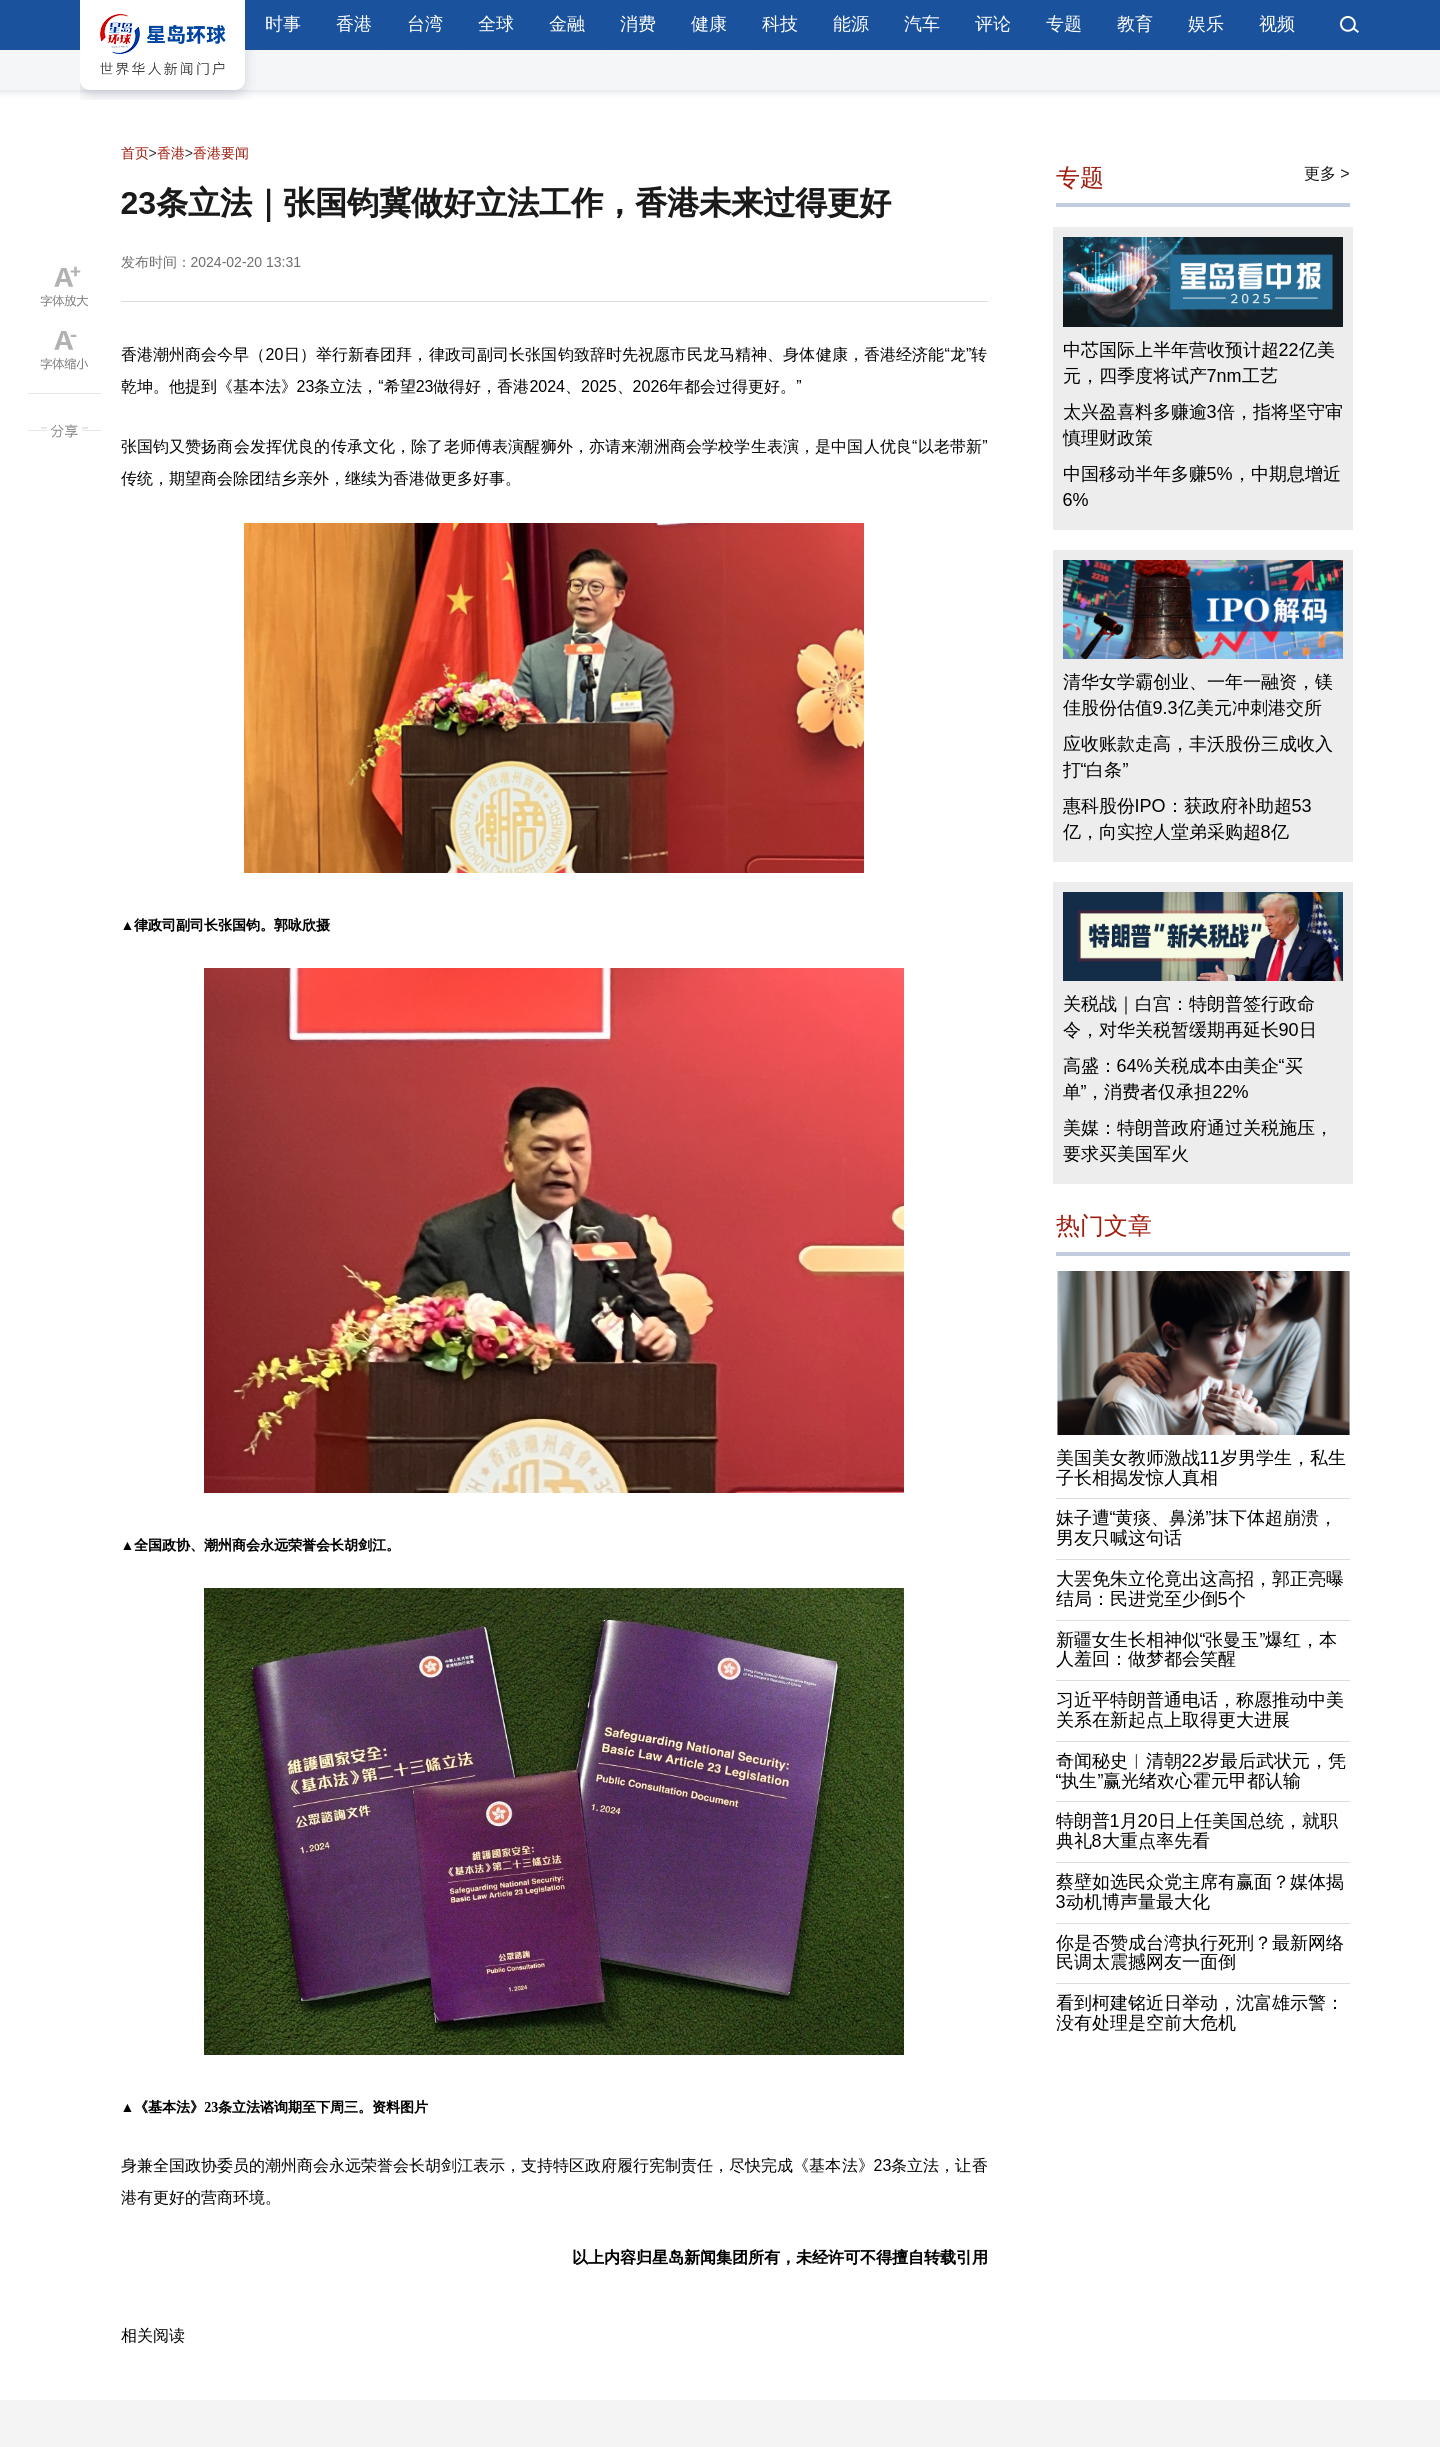 The height and width of the screenshot is (2447, 1440). What do you see at coordinates (1197, 1528) in the screenshot?
I see `妹子遭“黄痰、鼻涕”抹下体超崩溃，男友只喊这句话` at bounding box center [1197, 1528].